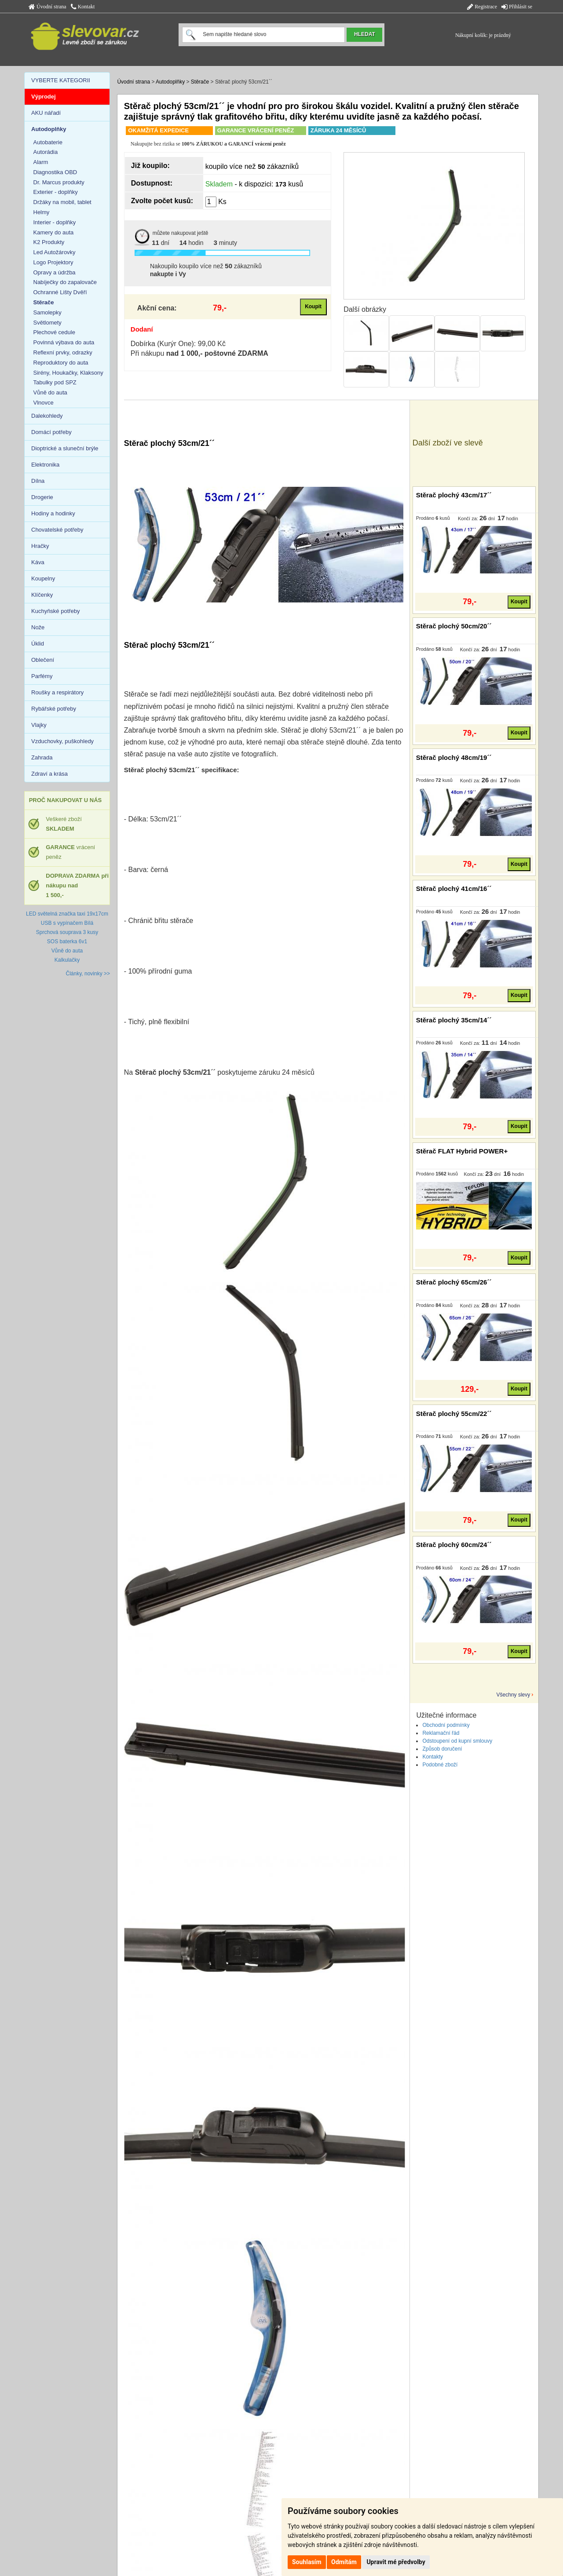 The width and height of the screenshot is (563, 2576). What do you see at coordinates (513, 1695) in the screenshot?
I see `Všechny slevy` at bounding box center [513, 1695].